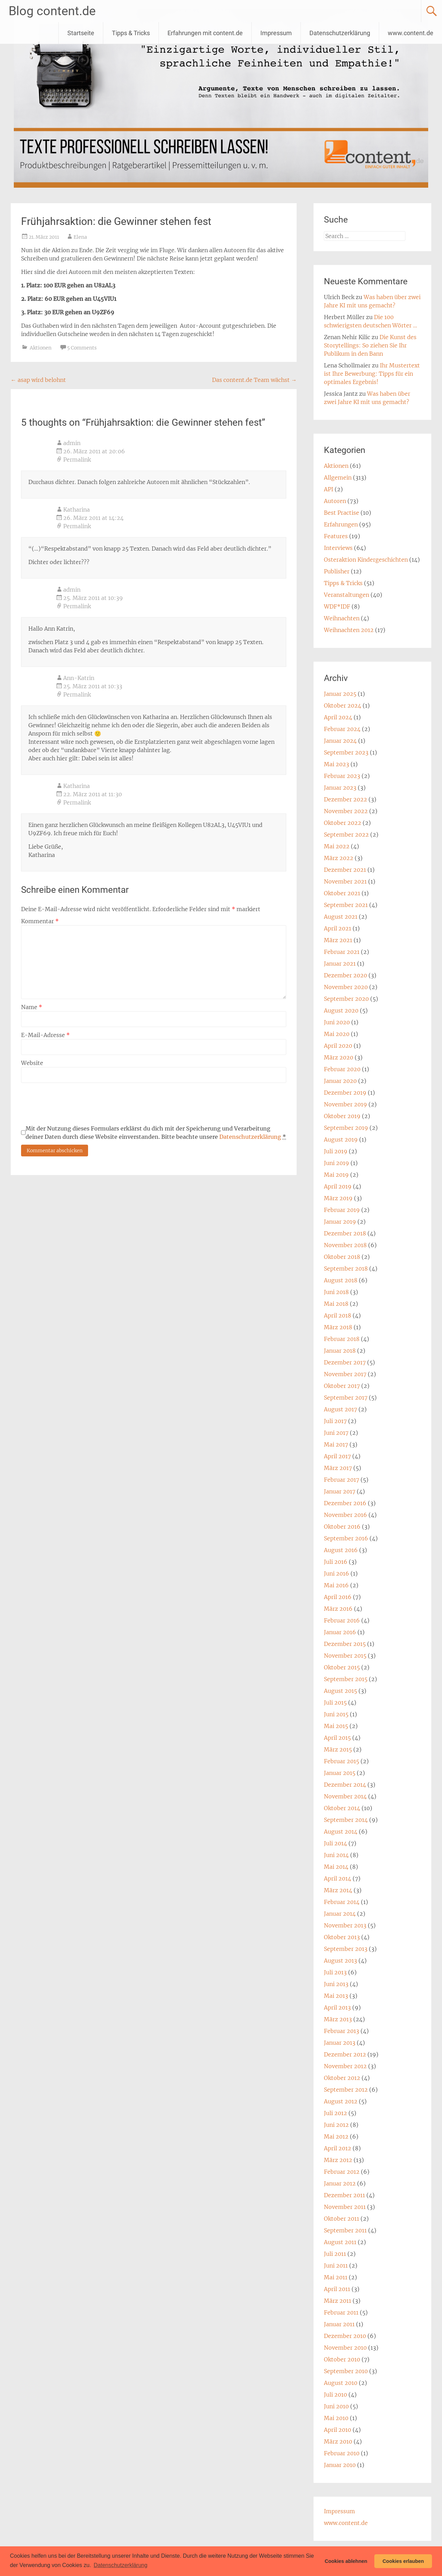 The width and height of the screenshot is (442, 2576). Describe the element at coordinates (340, 2242) in the screenshot. I see `August 2011` at that location.